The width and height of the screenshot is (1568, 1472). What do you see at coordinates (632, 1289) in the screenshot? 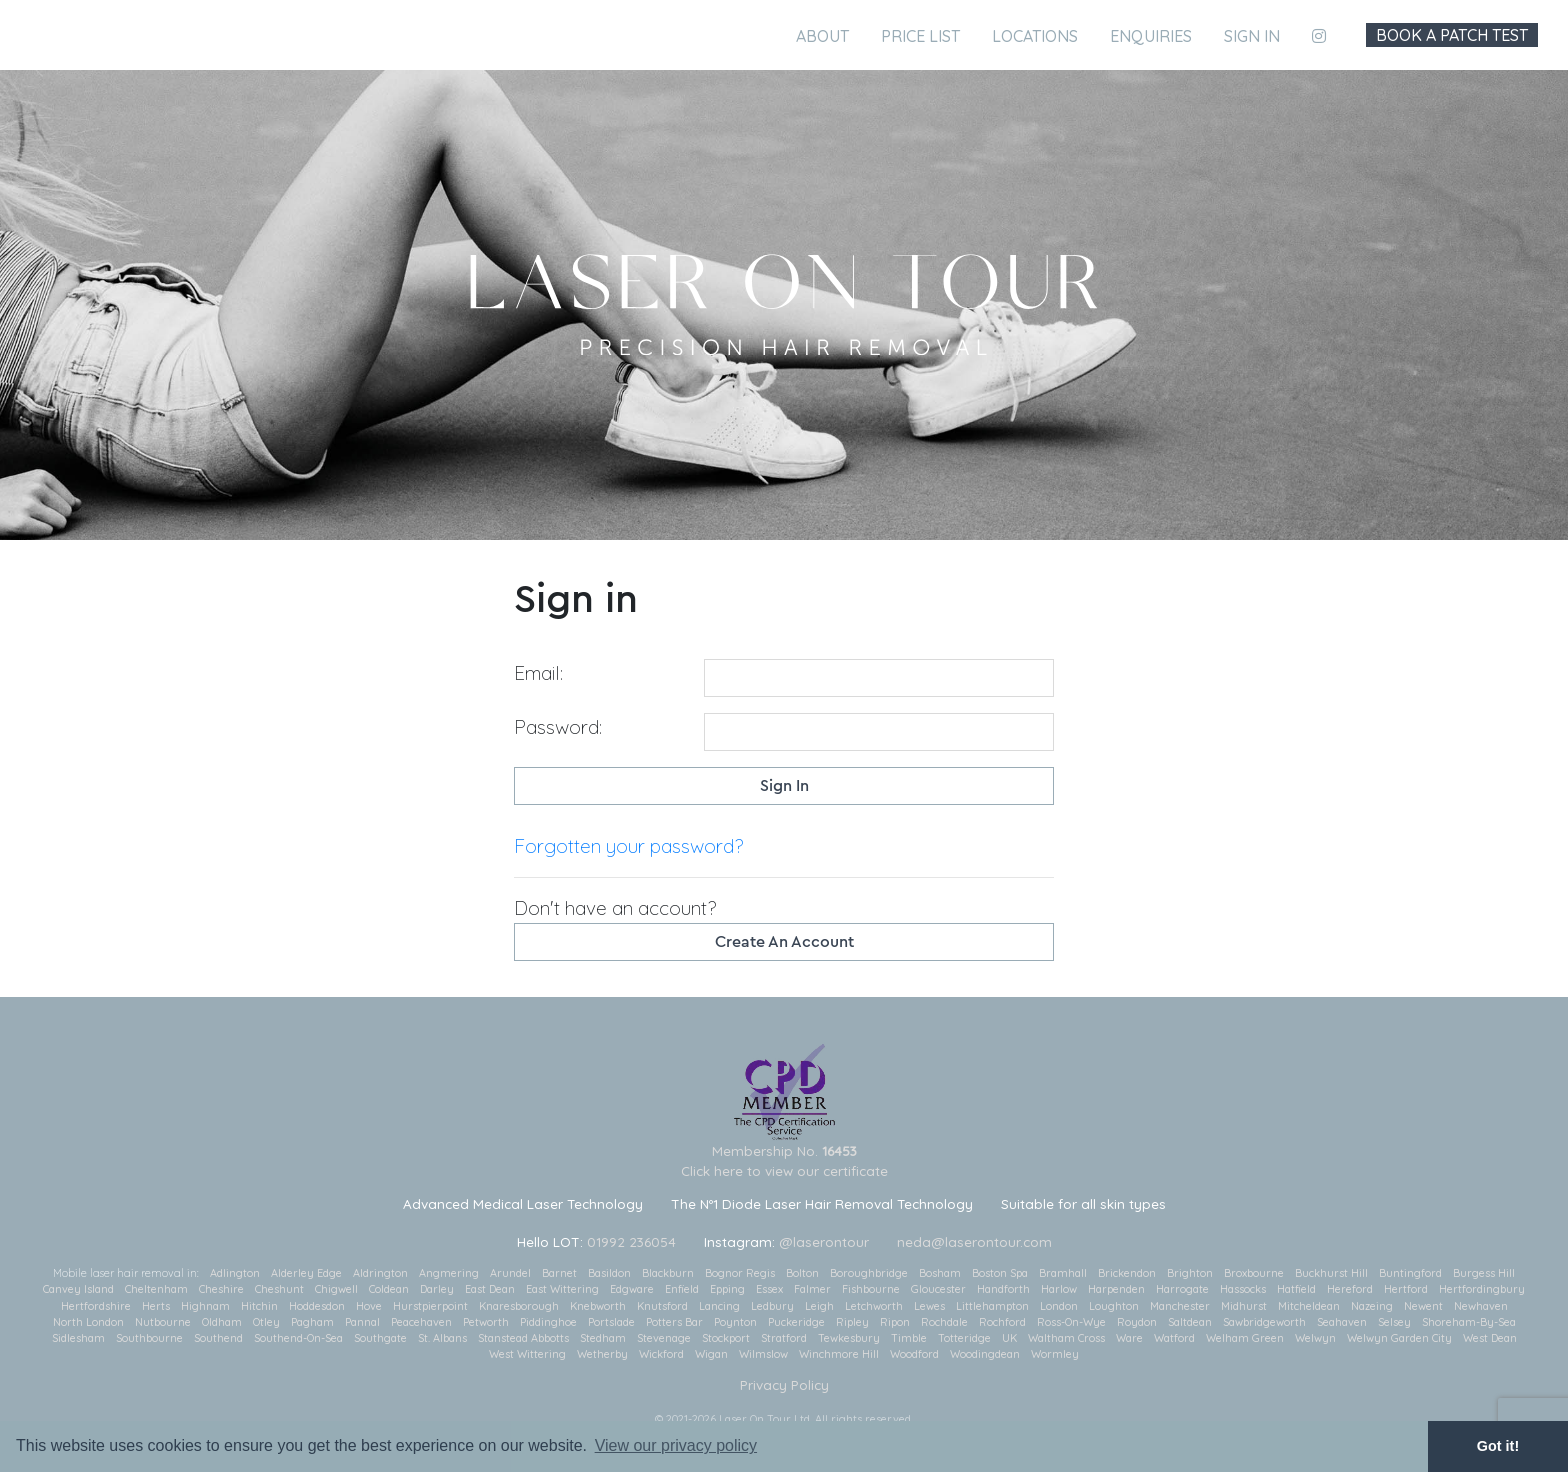
I see `Edgware` at bounding box center [632, 1289].